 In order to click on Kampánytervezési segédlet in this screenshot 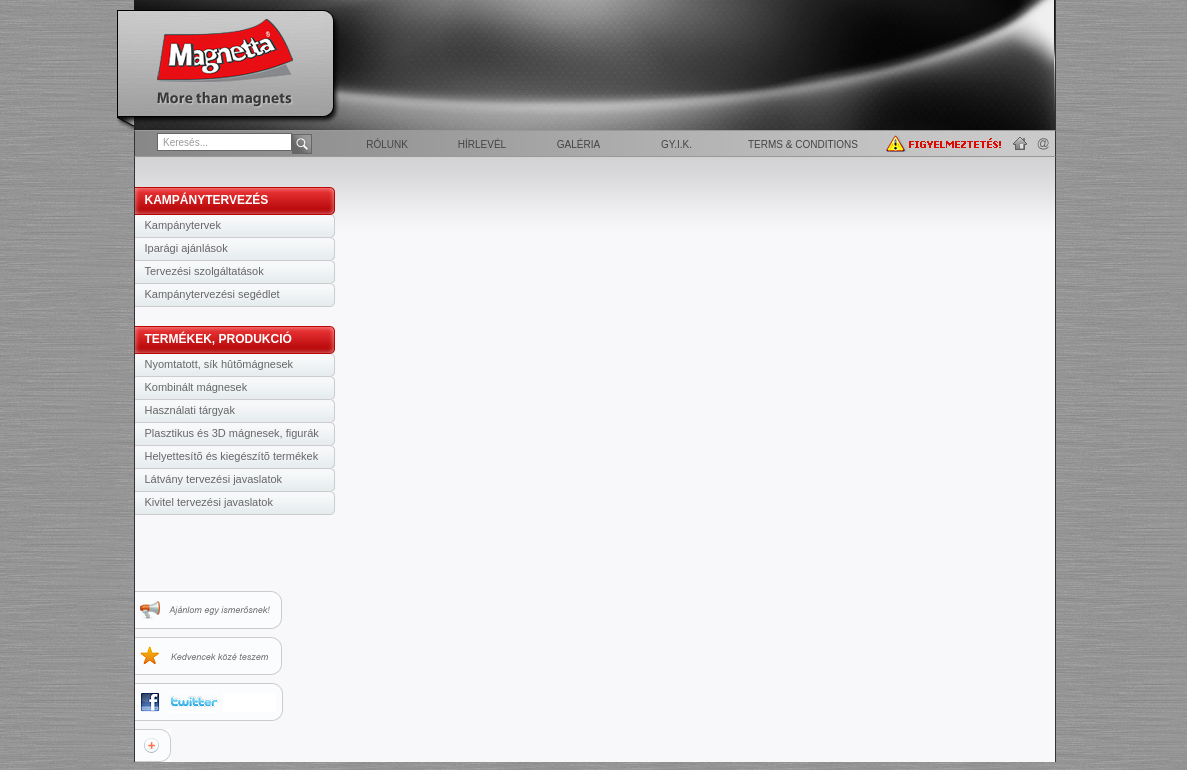, I will do `click(212, 294)`.